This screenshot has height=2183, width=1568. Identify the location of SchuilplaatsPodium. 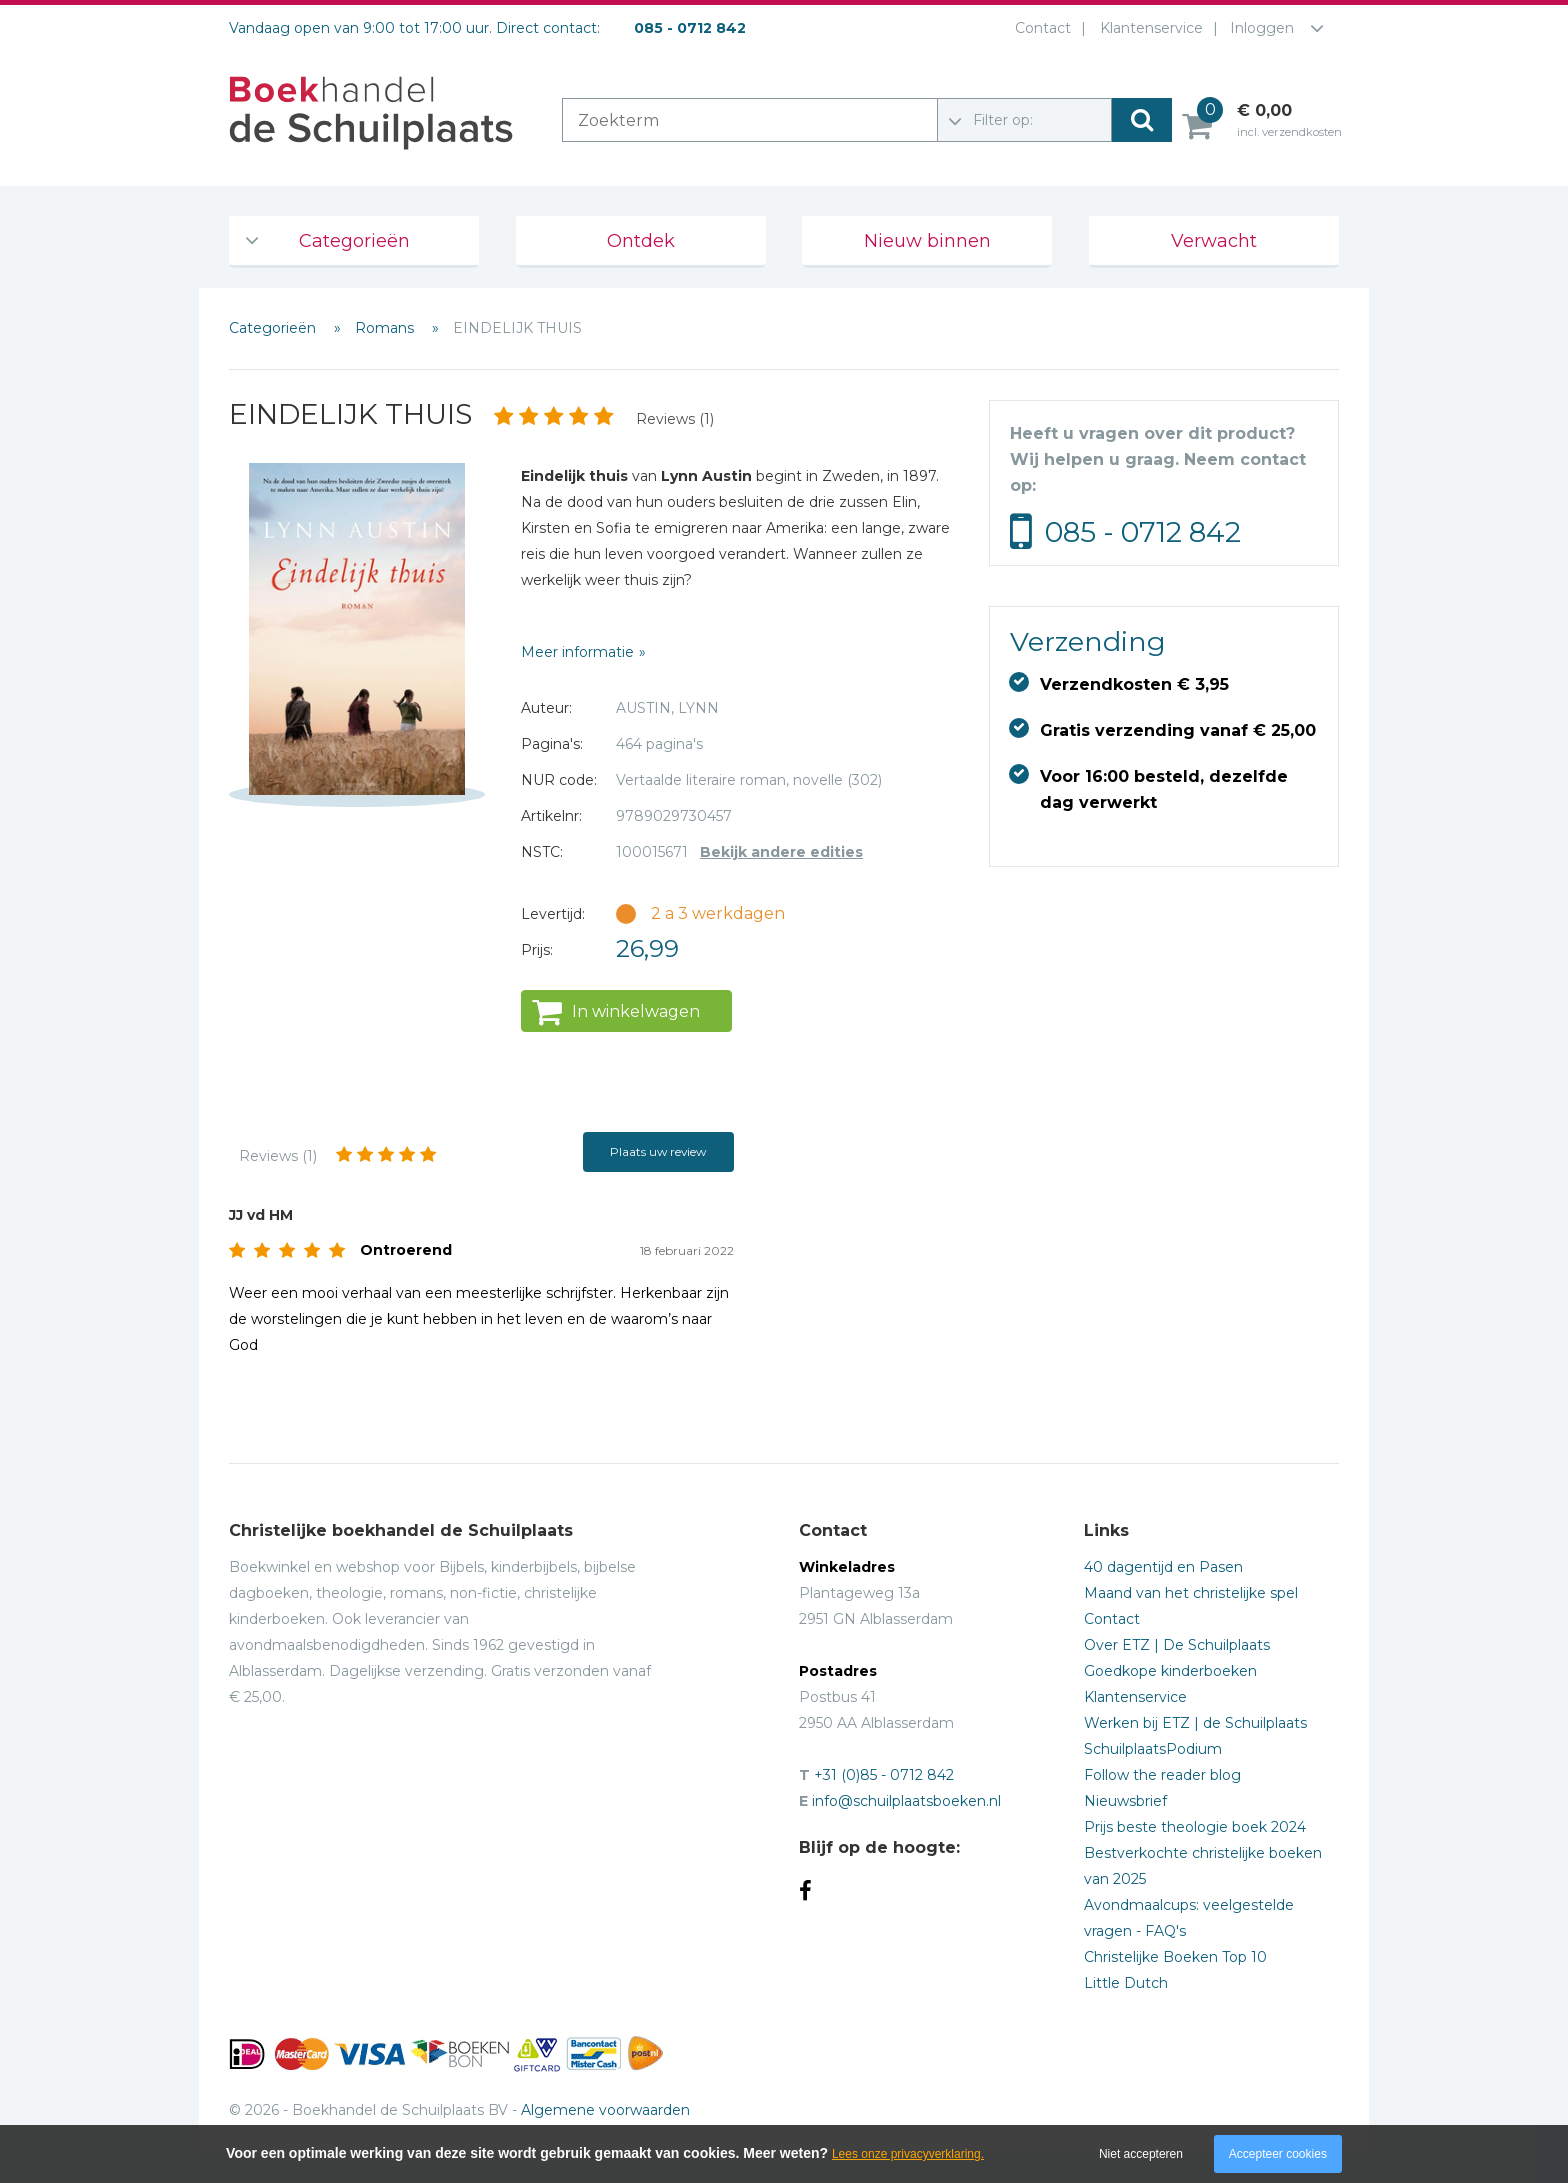
(1153, 1749).